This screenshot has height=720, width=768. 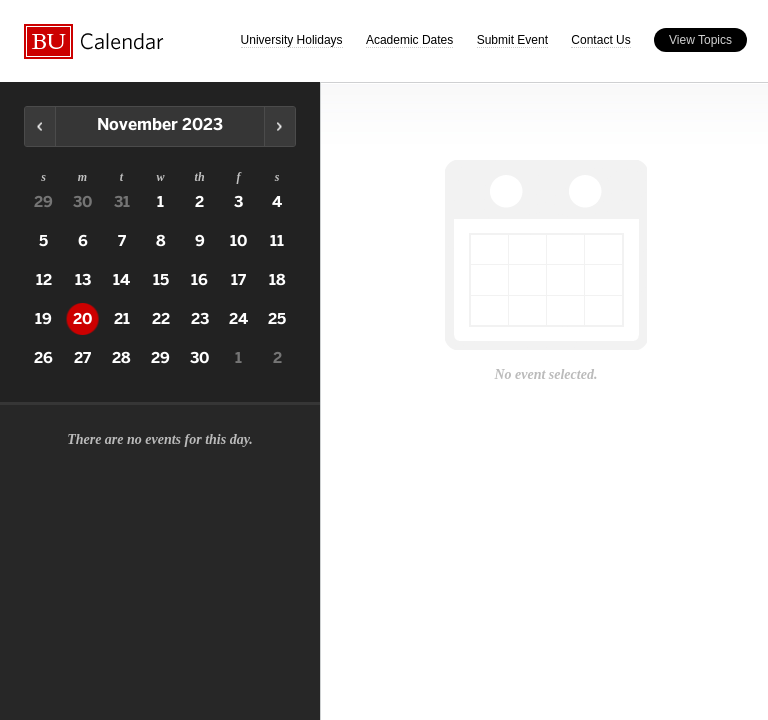 What do you see at coordinates (277, 280) in the screenshot?
I see `18` at bounding box center [277, 280].